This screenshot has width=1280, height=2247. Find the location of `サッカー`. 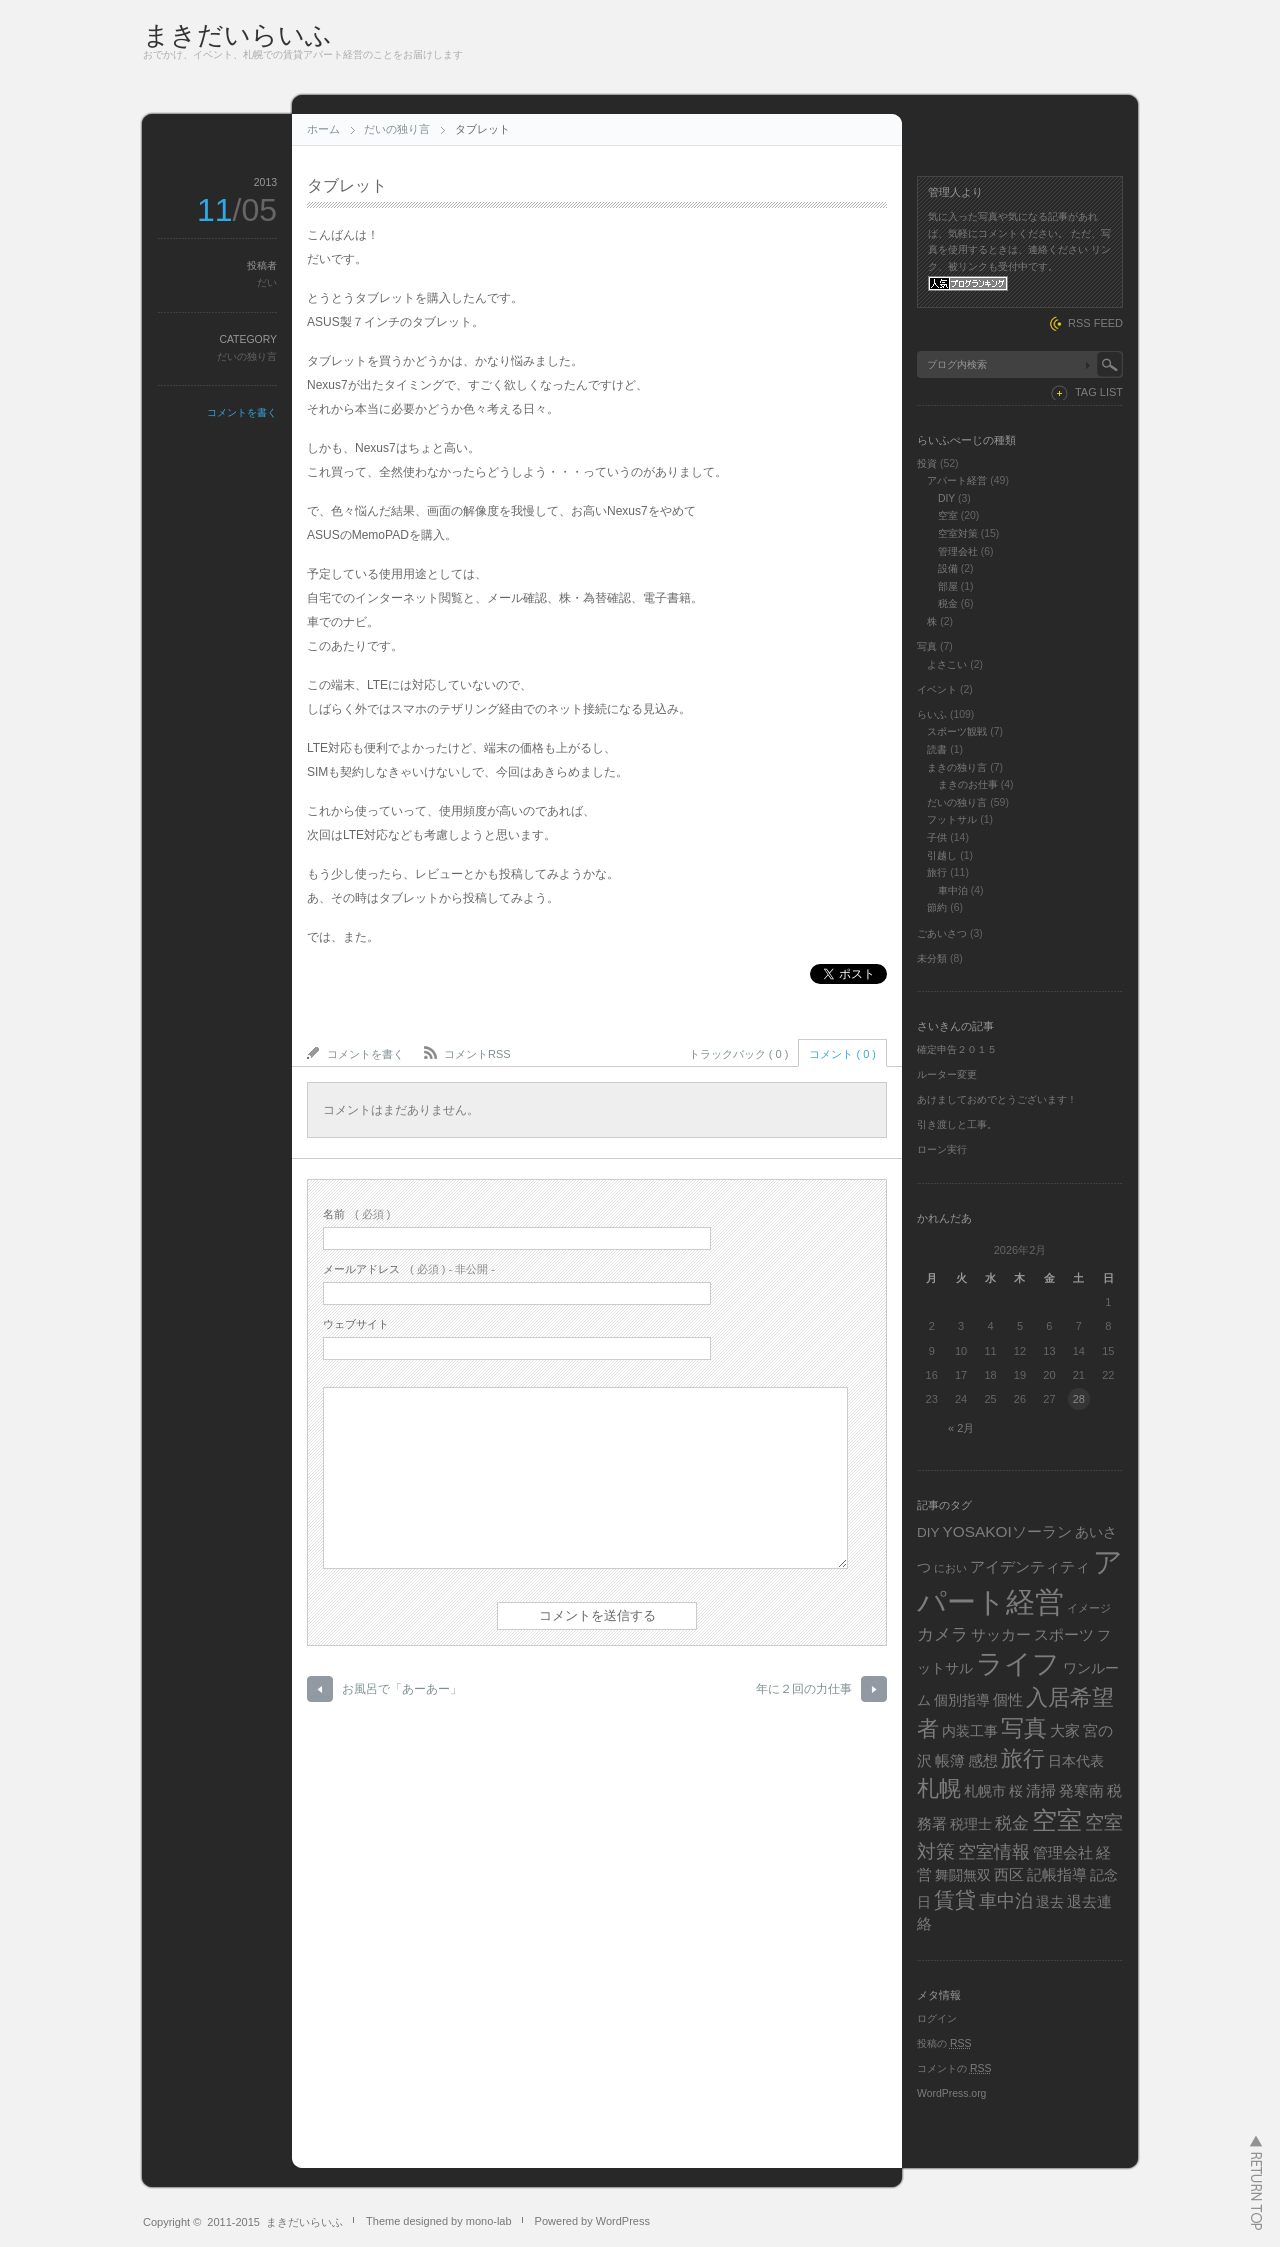

サッカー is located at coordinates (1001, 1634).